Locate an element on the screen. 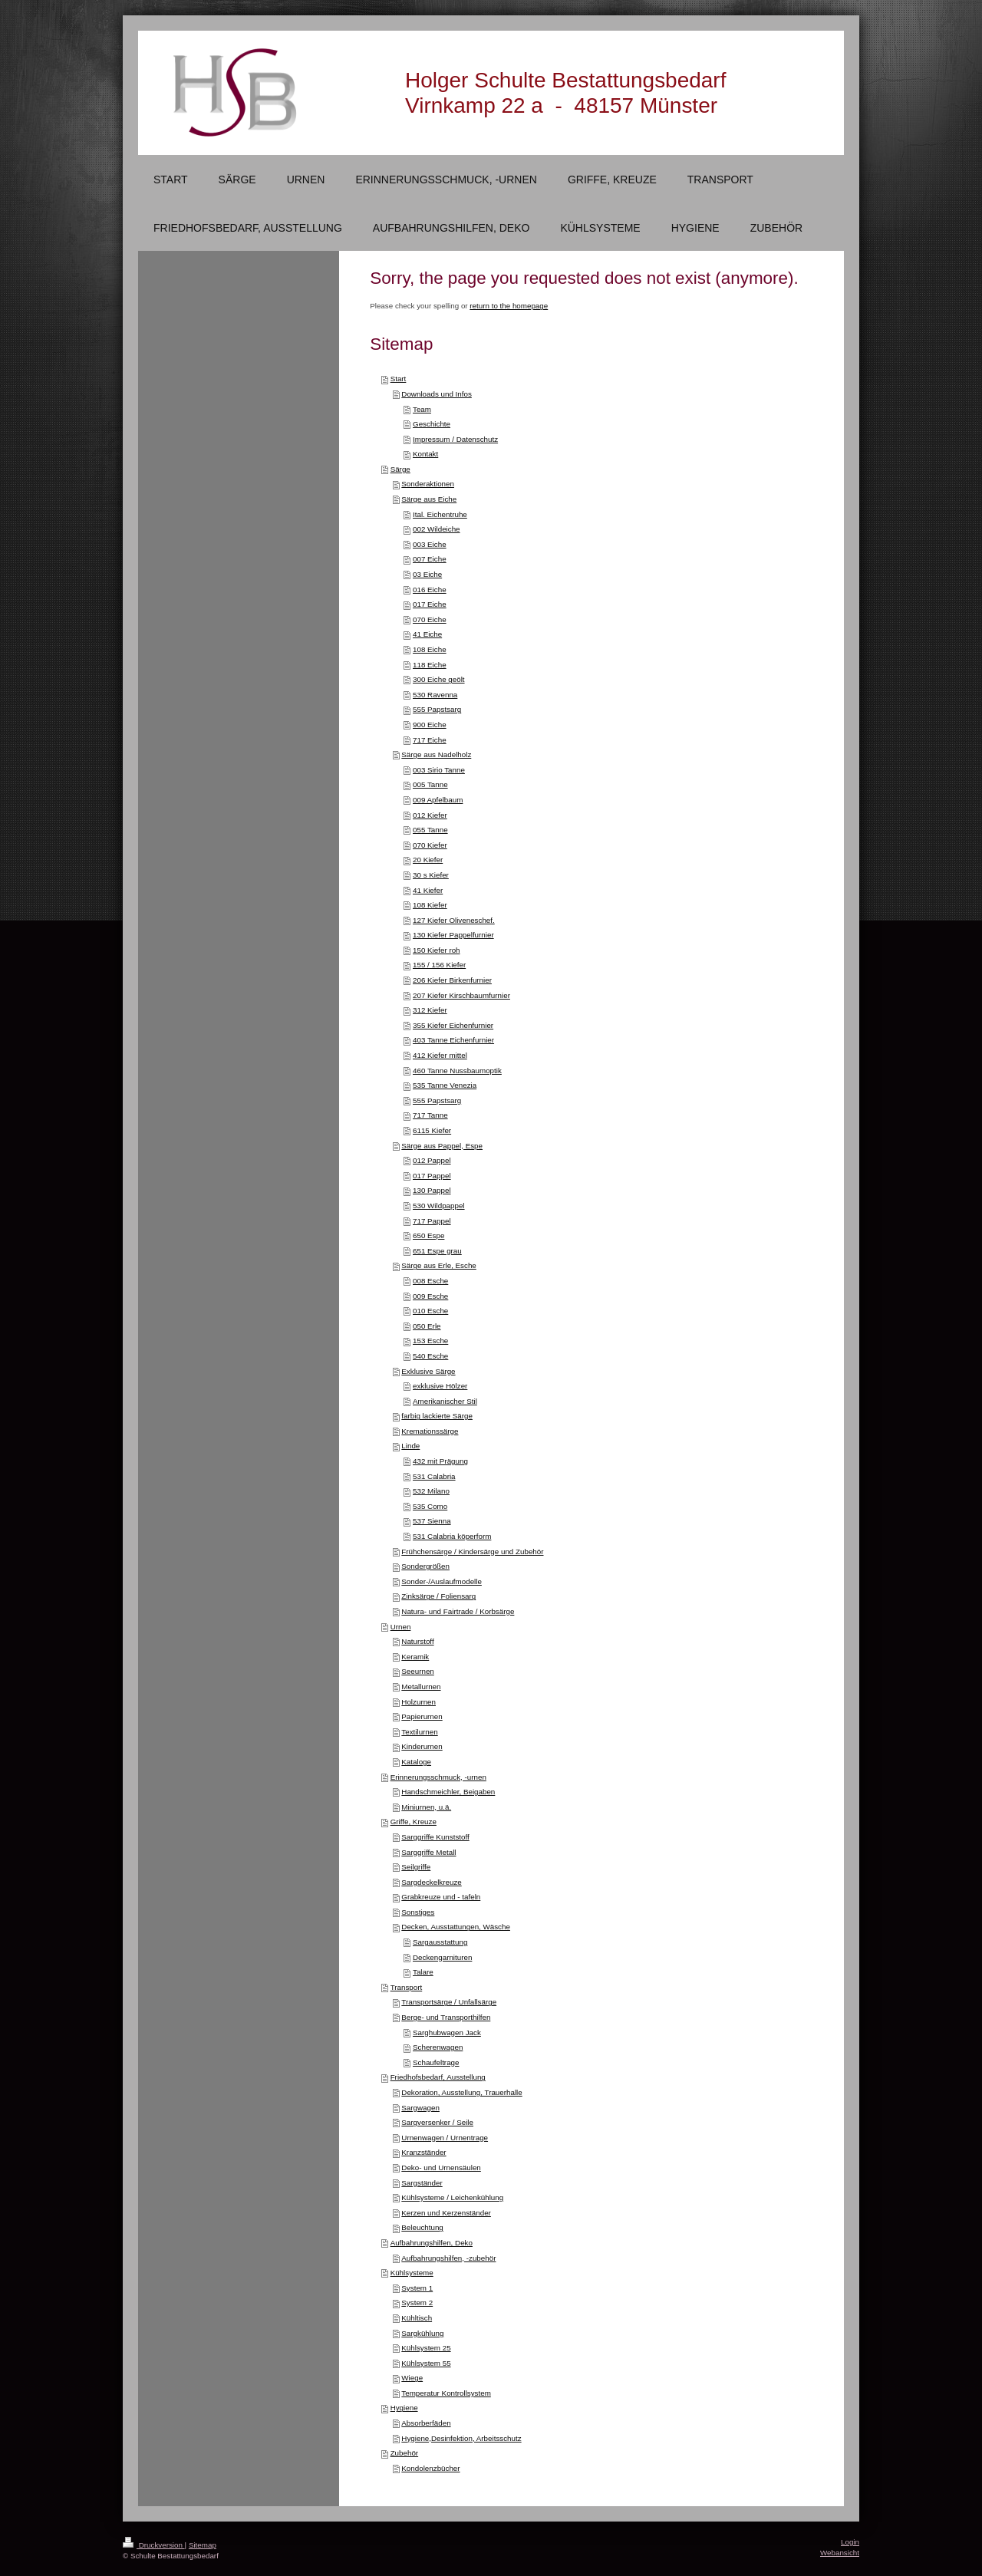 The height and width of the screenshot is (2576, 982). Kühlsystem 55 is located at coordinates (425, 2363).